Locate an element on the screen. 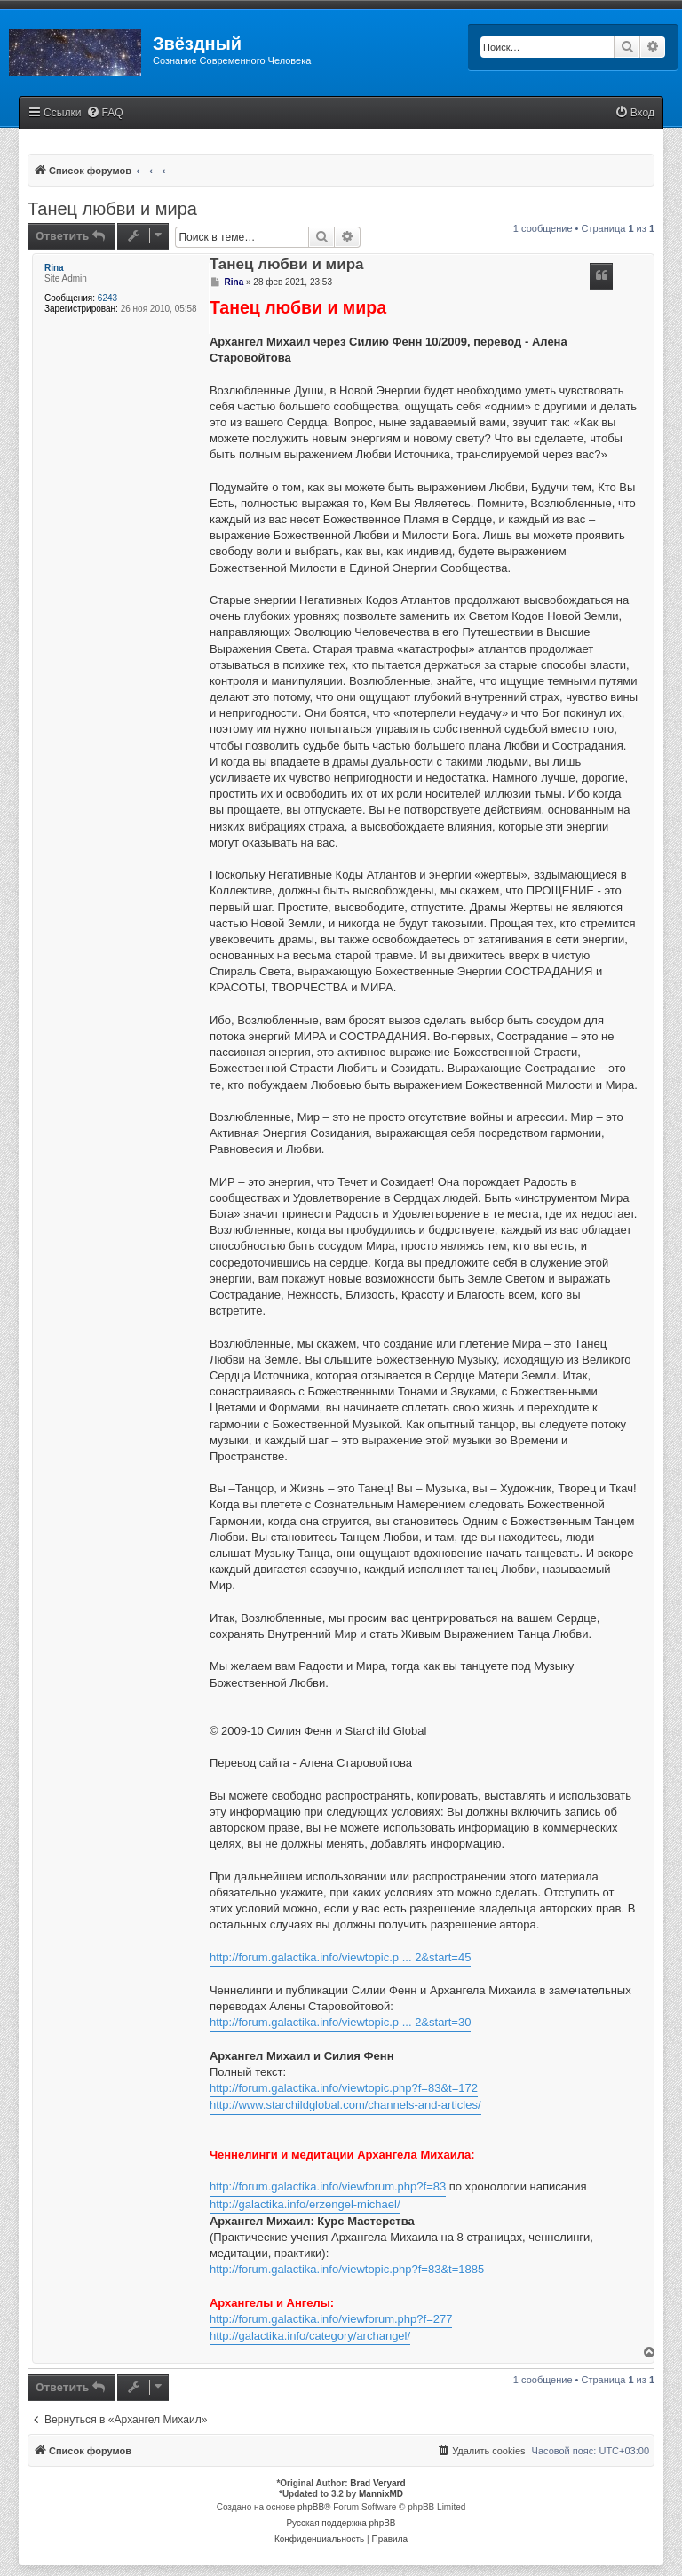 This screenshot has height=2576, width=682. http://forum.galactika.info/viewtopic.p ... 2&start=45 is located at coordinates (340, 1957).